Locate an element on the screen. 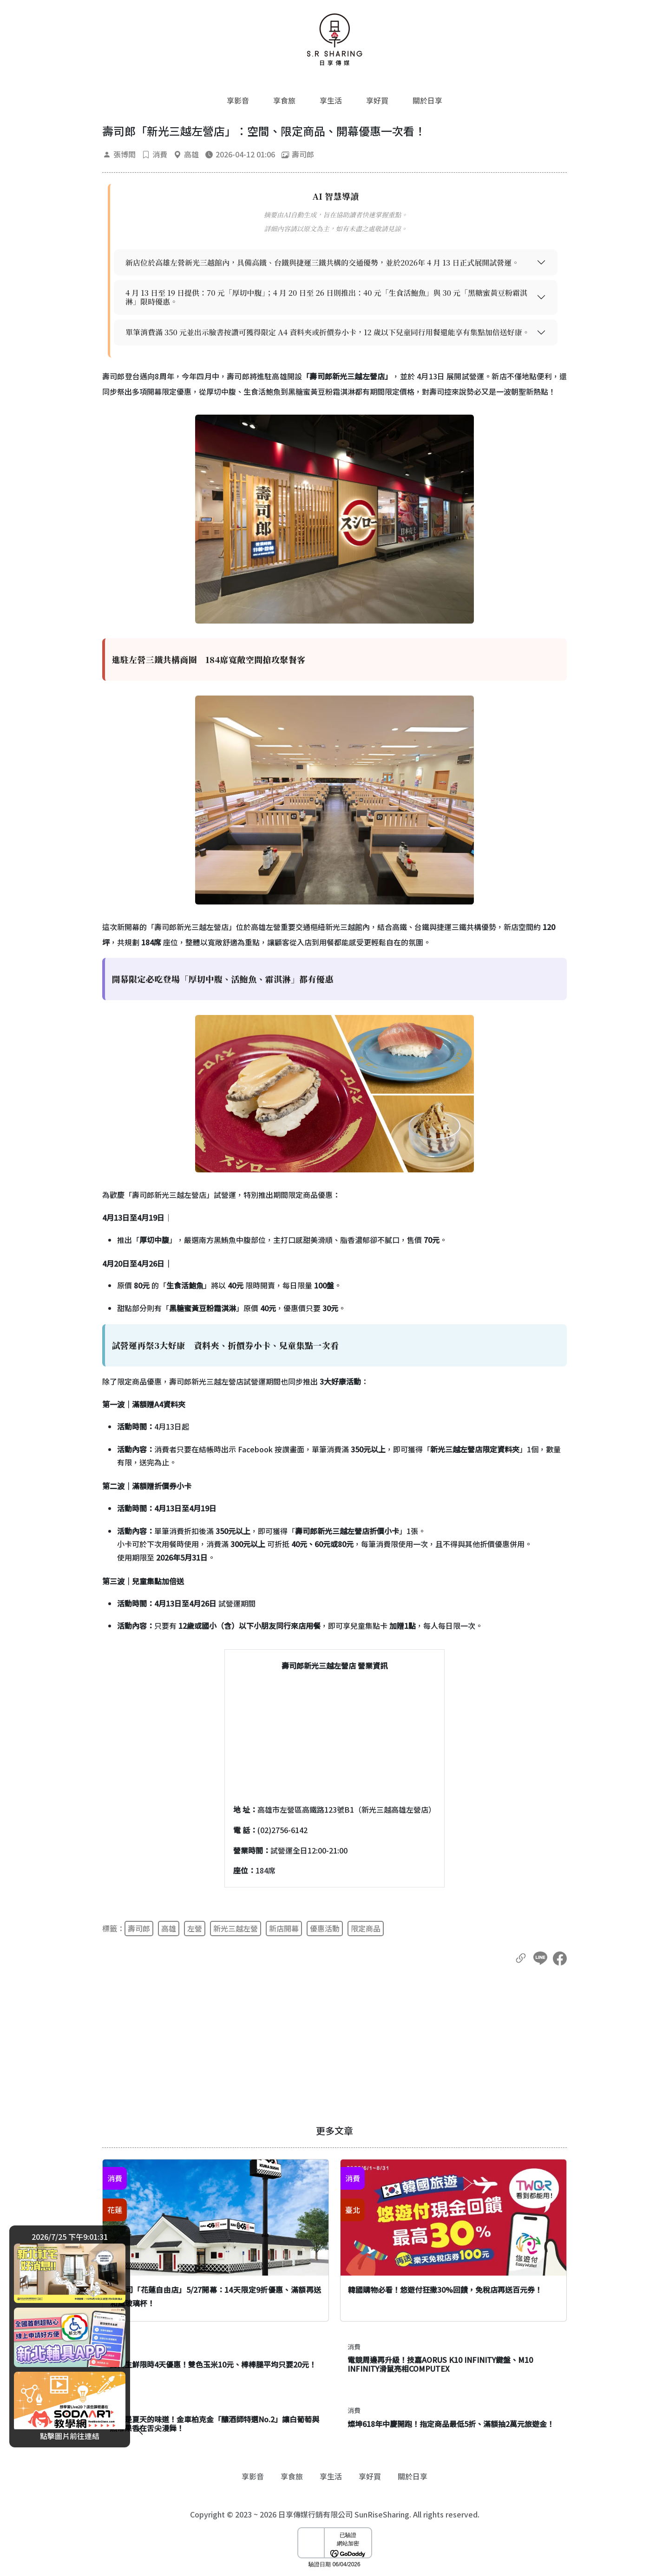  新店位於高雄左營新光三越館內，具備高鐵、台鐵與捷運三鐵共構的交通優勢，並於2026年 4 月 13 日正式展開試營運。 is located at coordinates (322, 262).